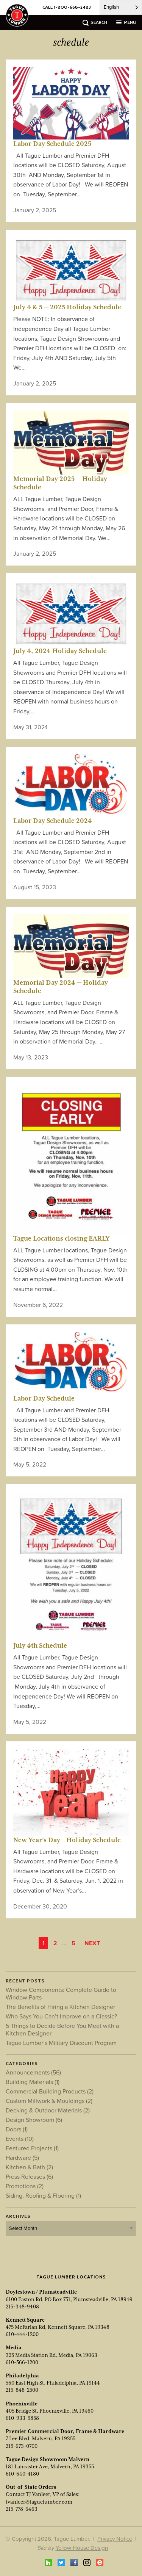 This screenshot has width=142, height=2576. Describe the element at coordinates (99, 22) in the screenshot. I see `search` at that location.